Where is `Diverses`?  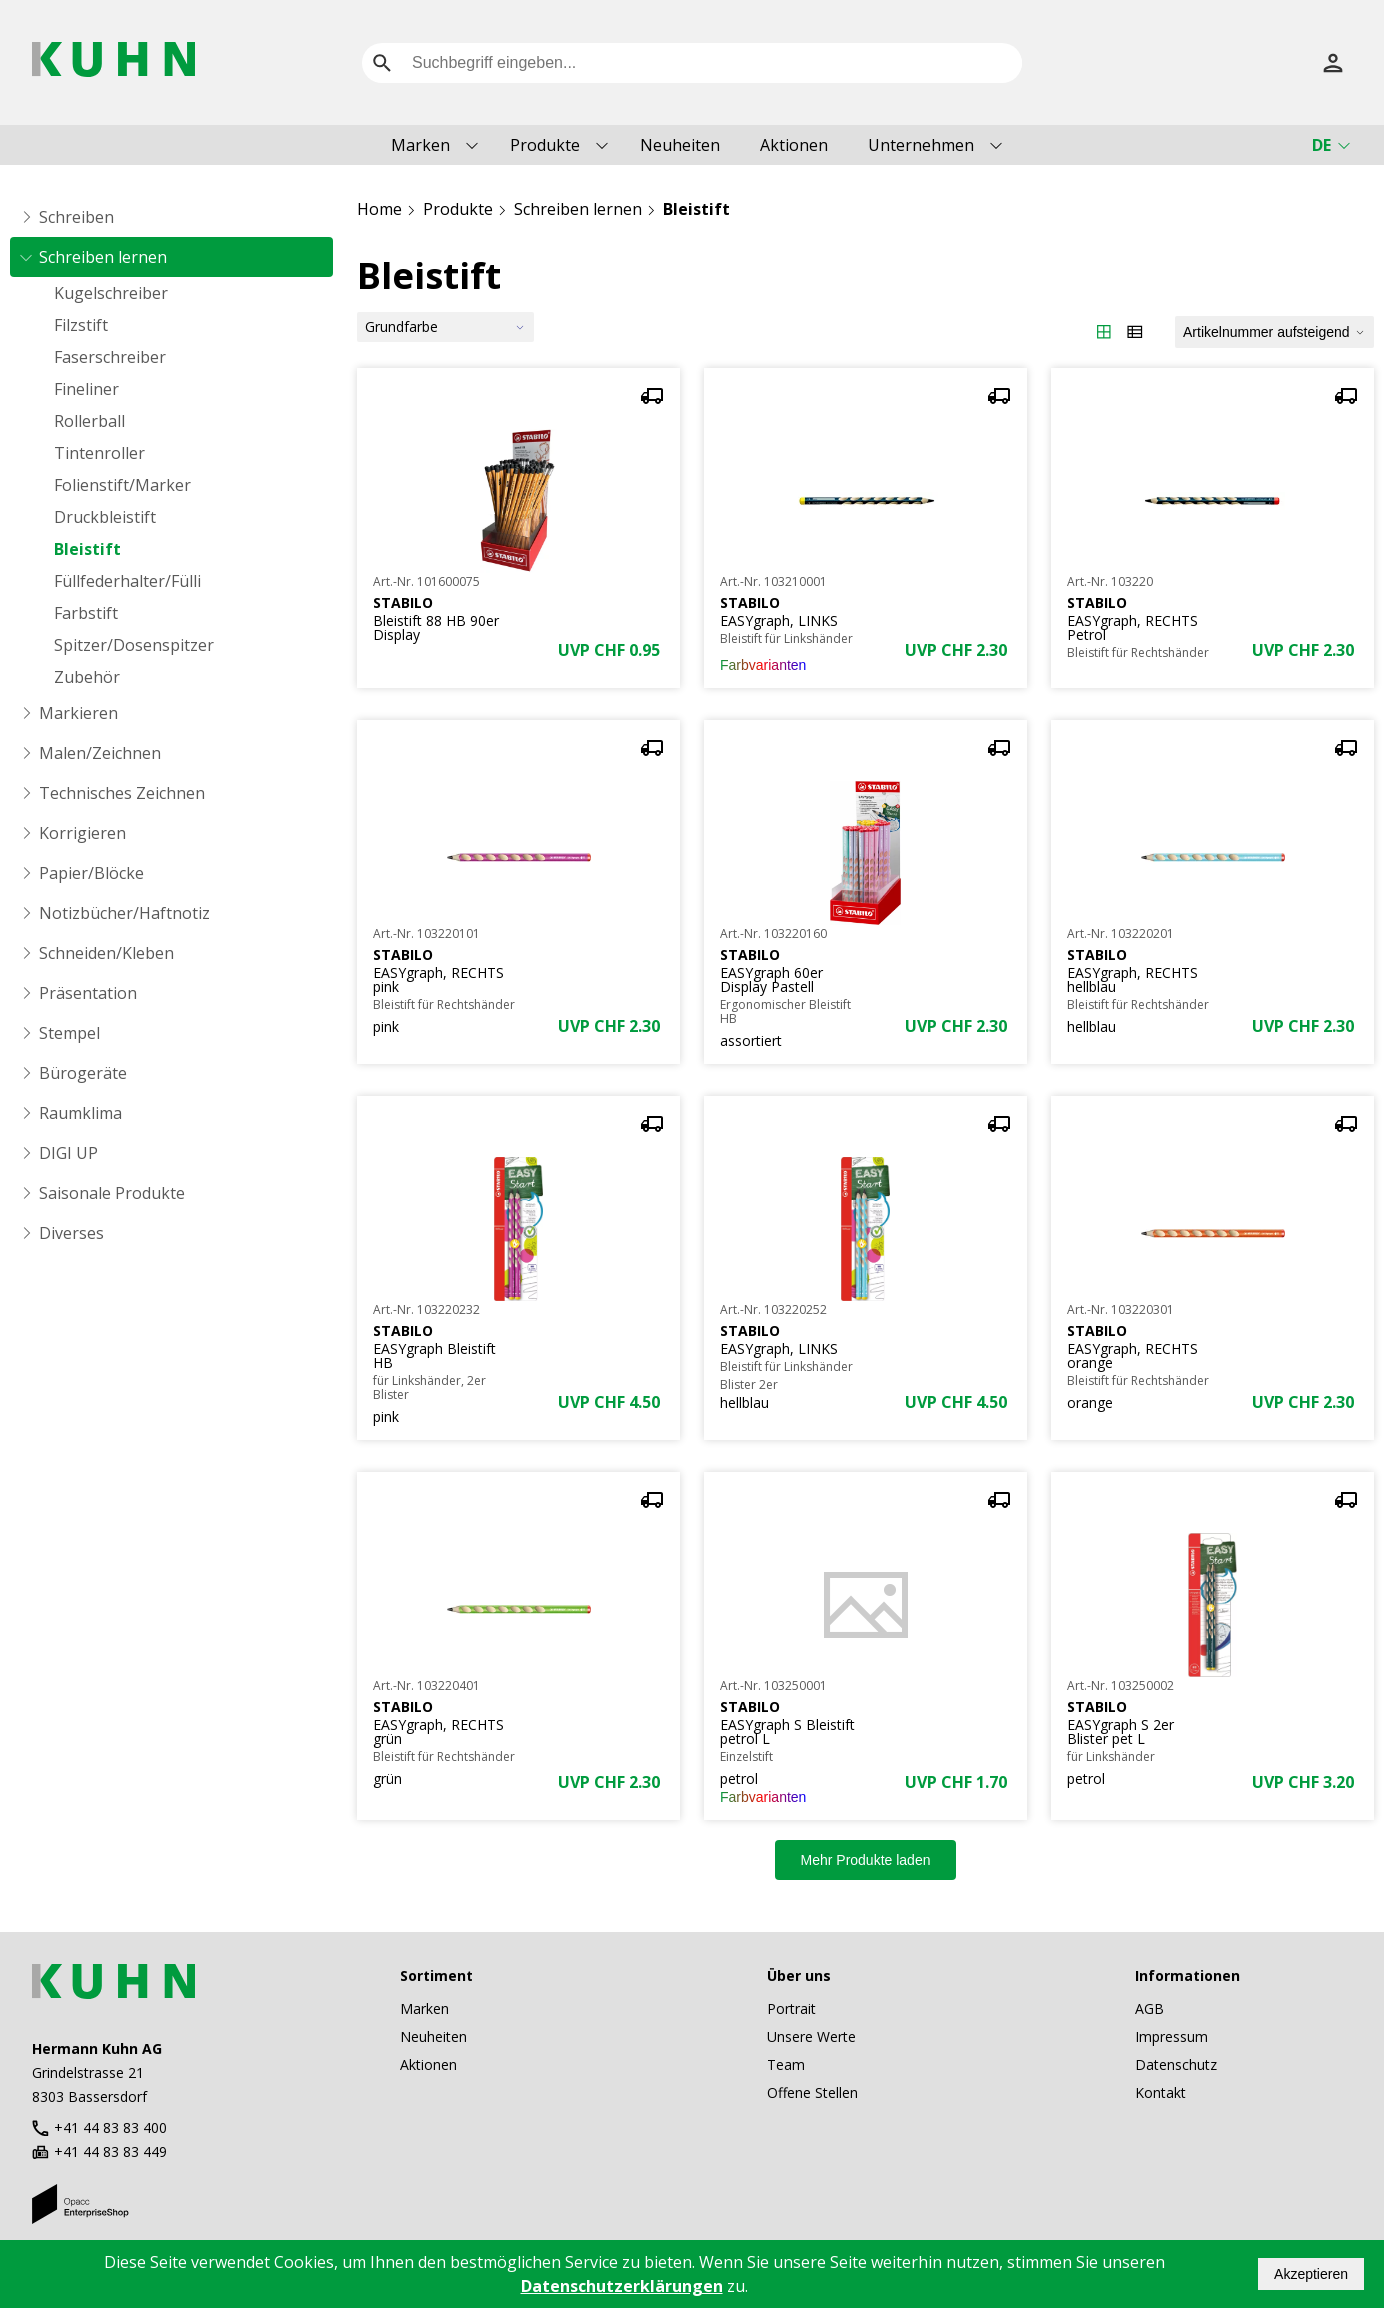 Diverses is located at coordinates (71, 1233).